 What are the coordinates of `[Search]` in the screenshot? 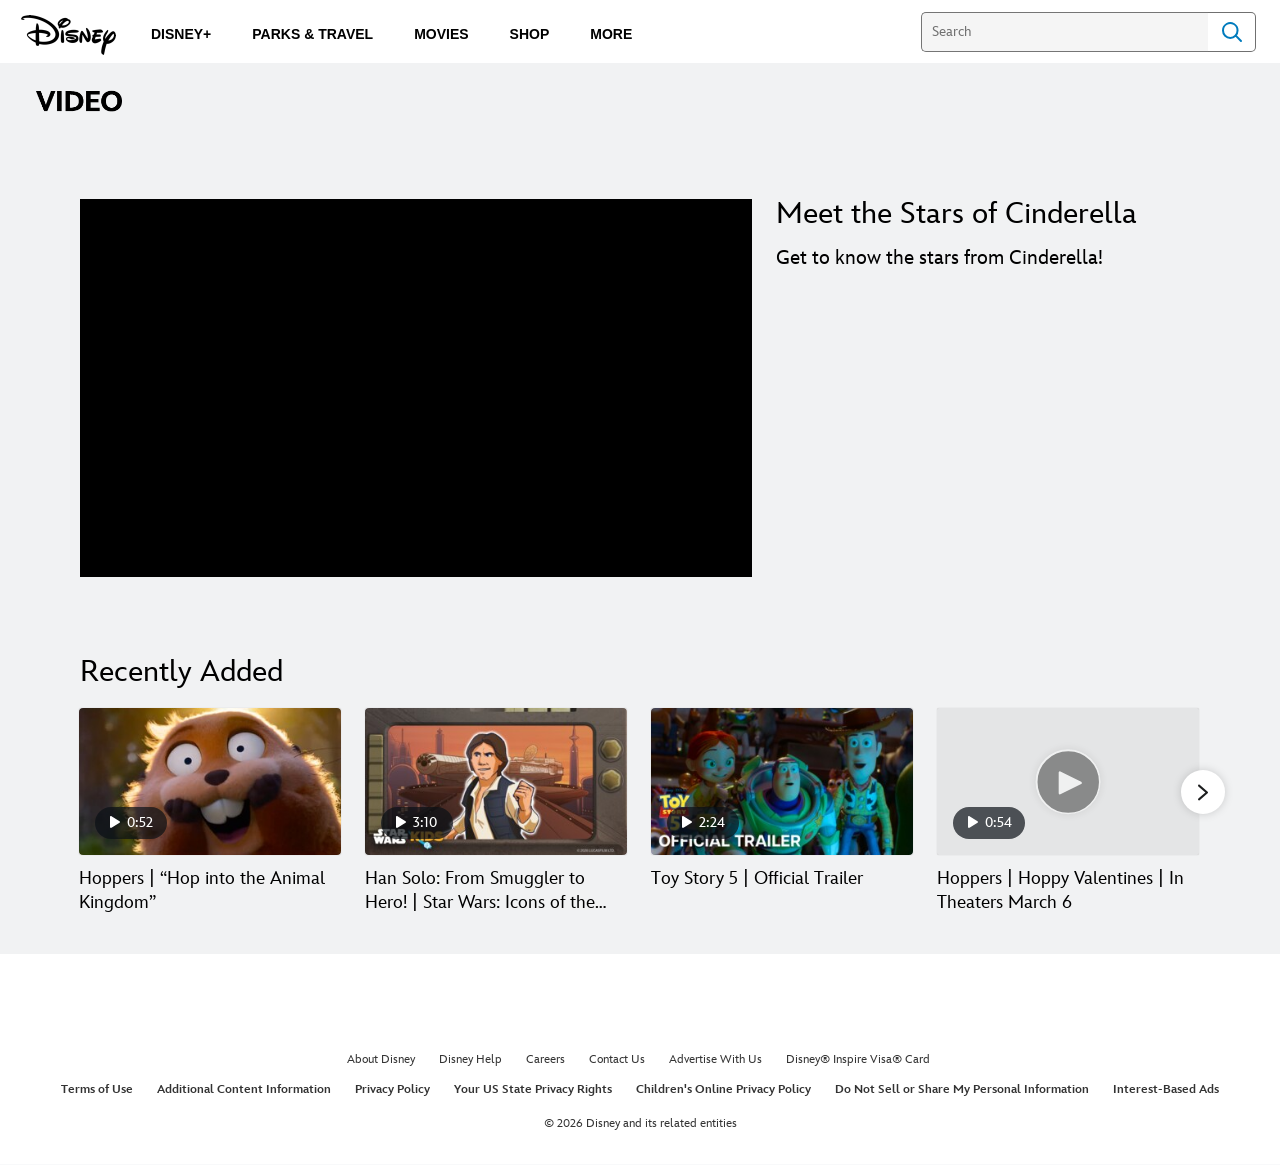 It's located at (1064, 32).